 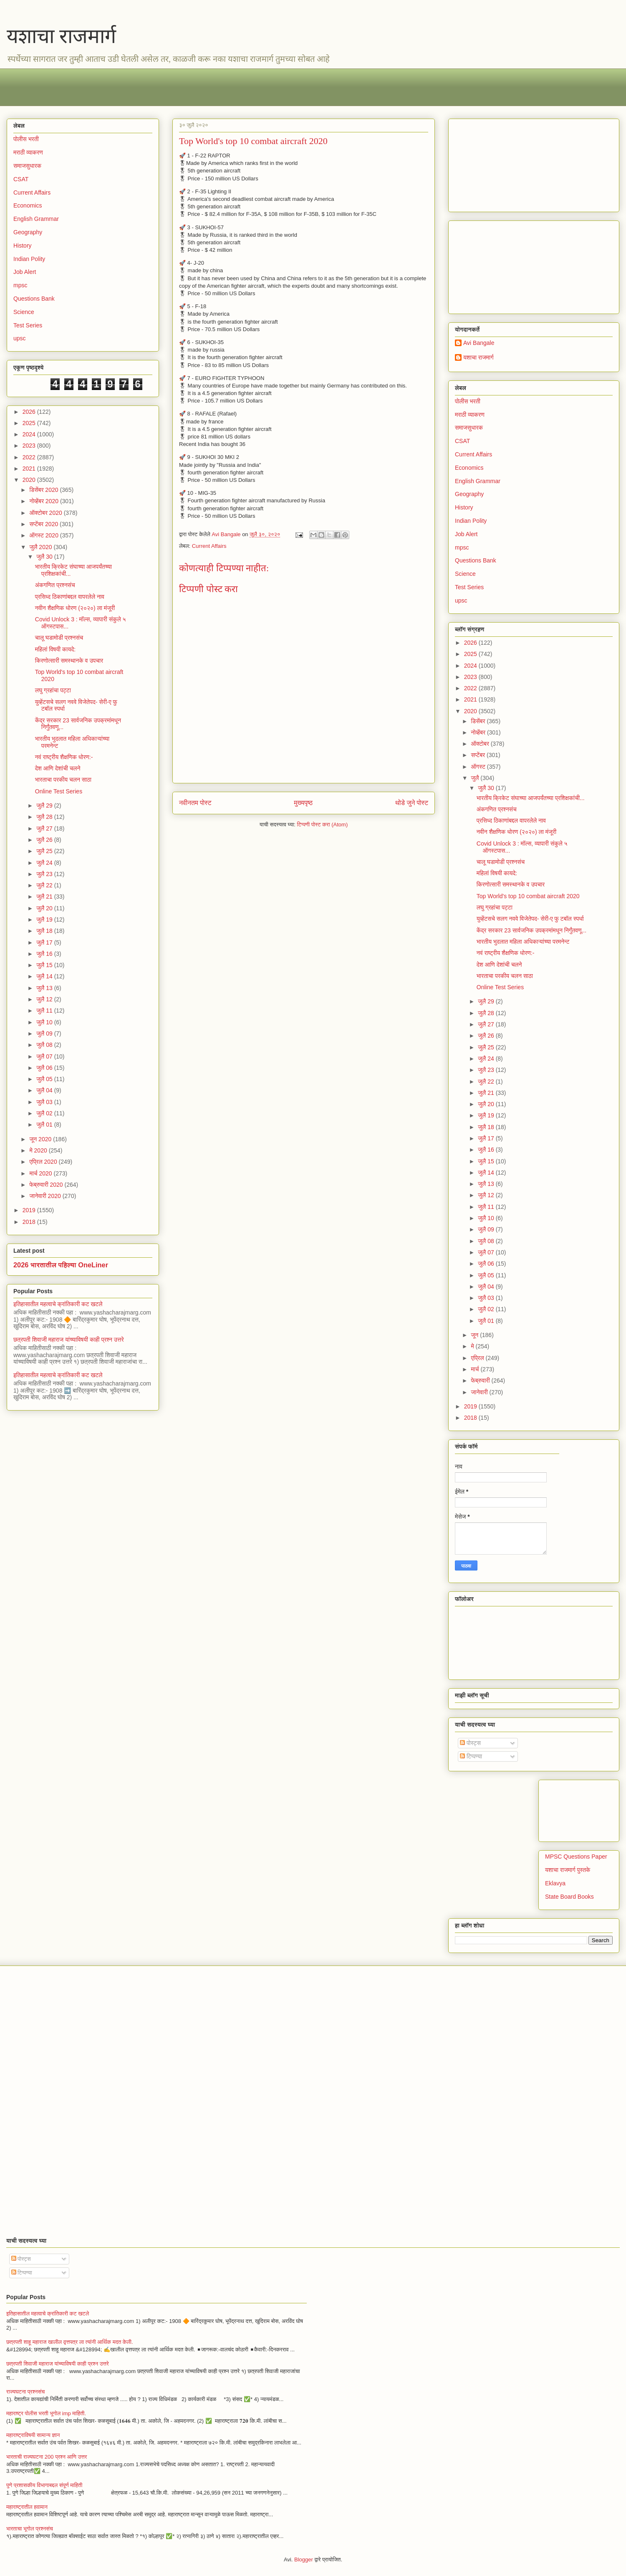 I want to click on Geography, so click(x=27, y=232).